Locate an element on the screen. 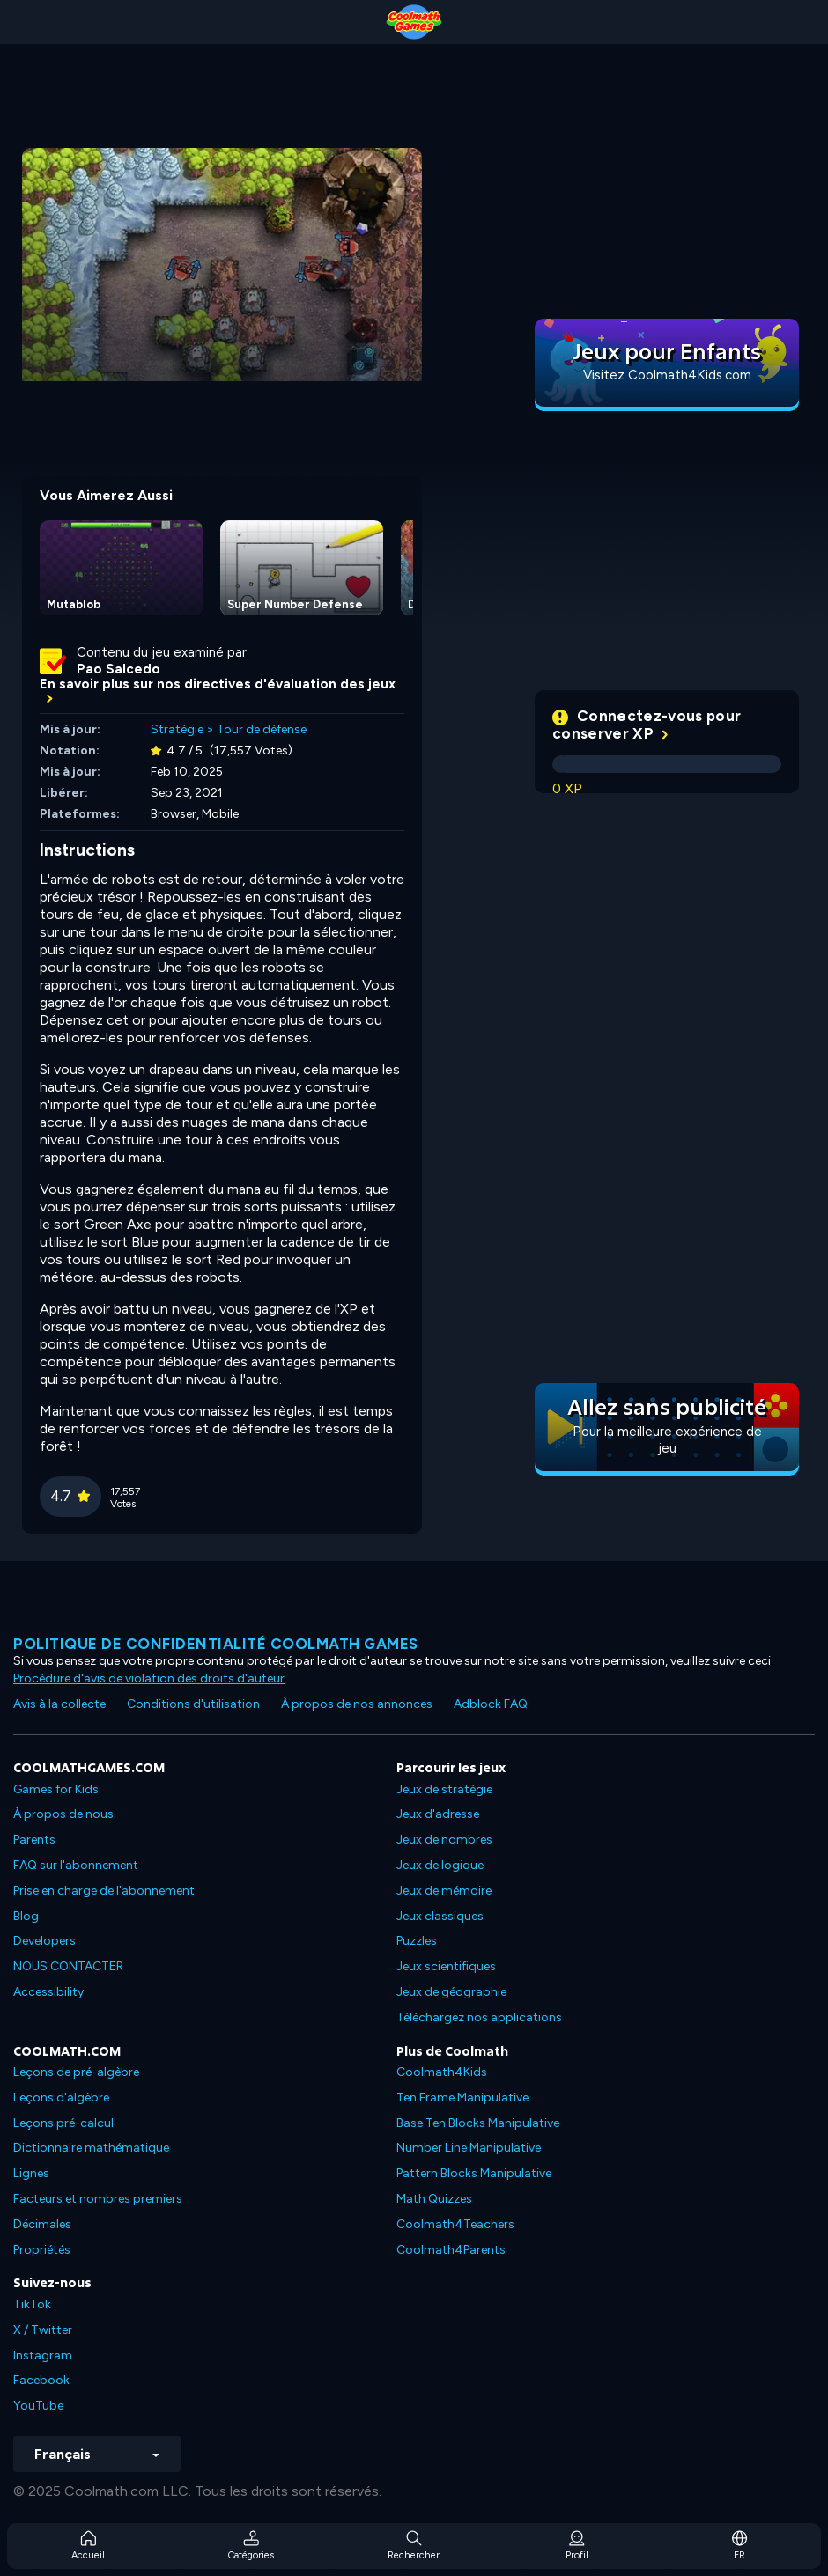  Prise en charge de l'abonnement is located at coordinates (104, 1890).